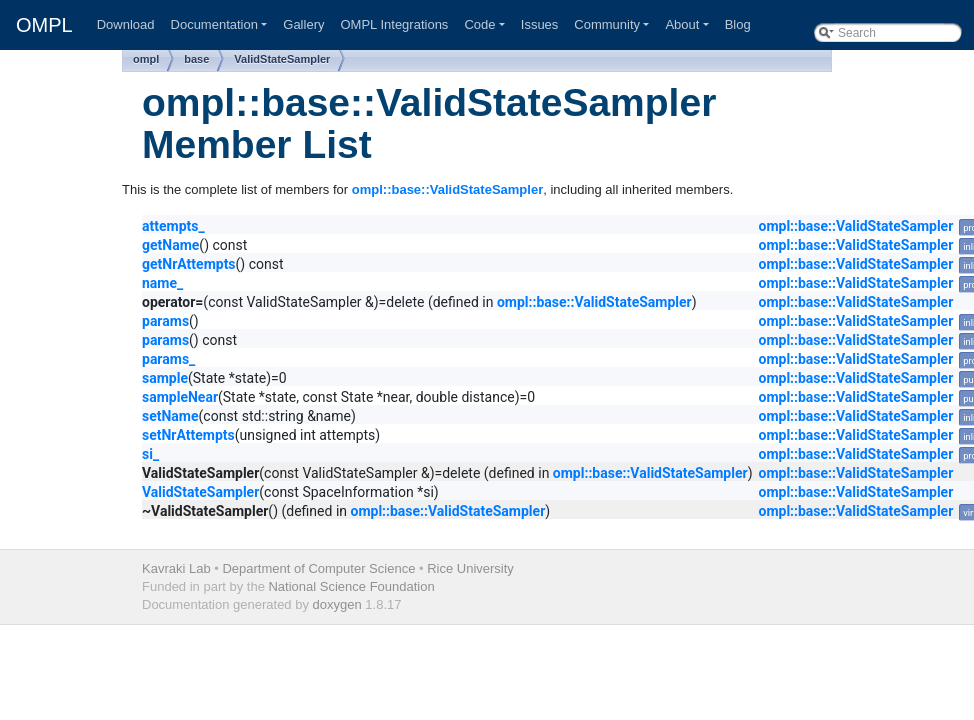  Describe the element at coordinates (165, 321) in the screenshot. I see `params` at that location.